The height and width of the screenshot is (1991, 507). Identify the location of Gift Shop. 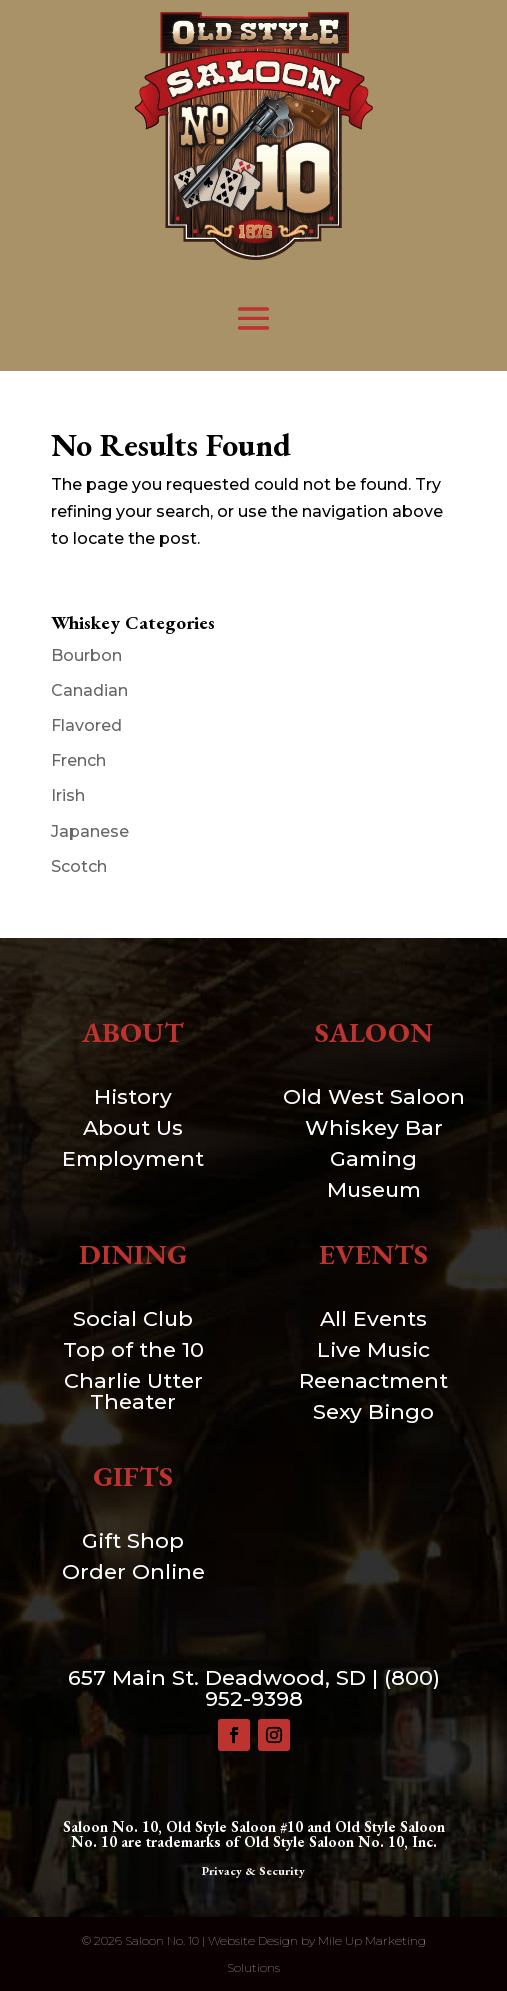
(133, 1540).